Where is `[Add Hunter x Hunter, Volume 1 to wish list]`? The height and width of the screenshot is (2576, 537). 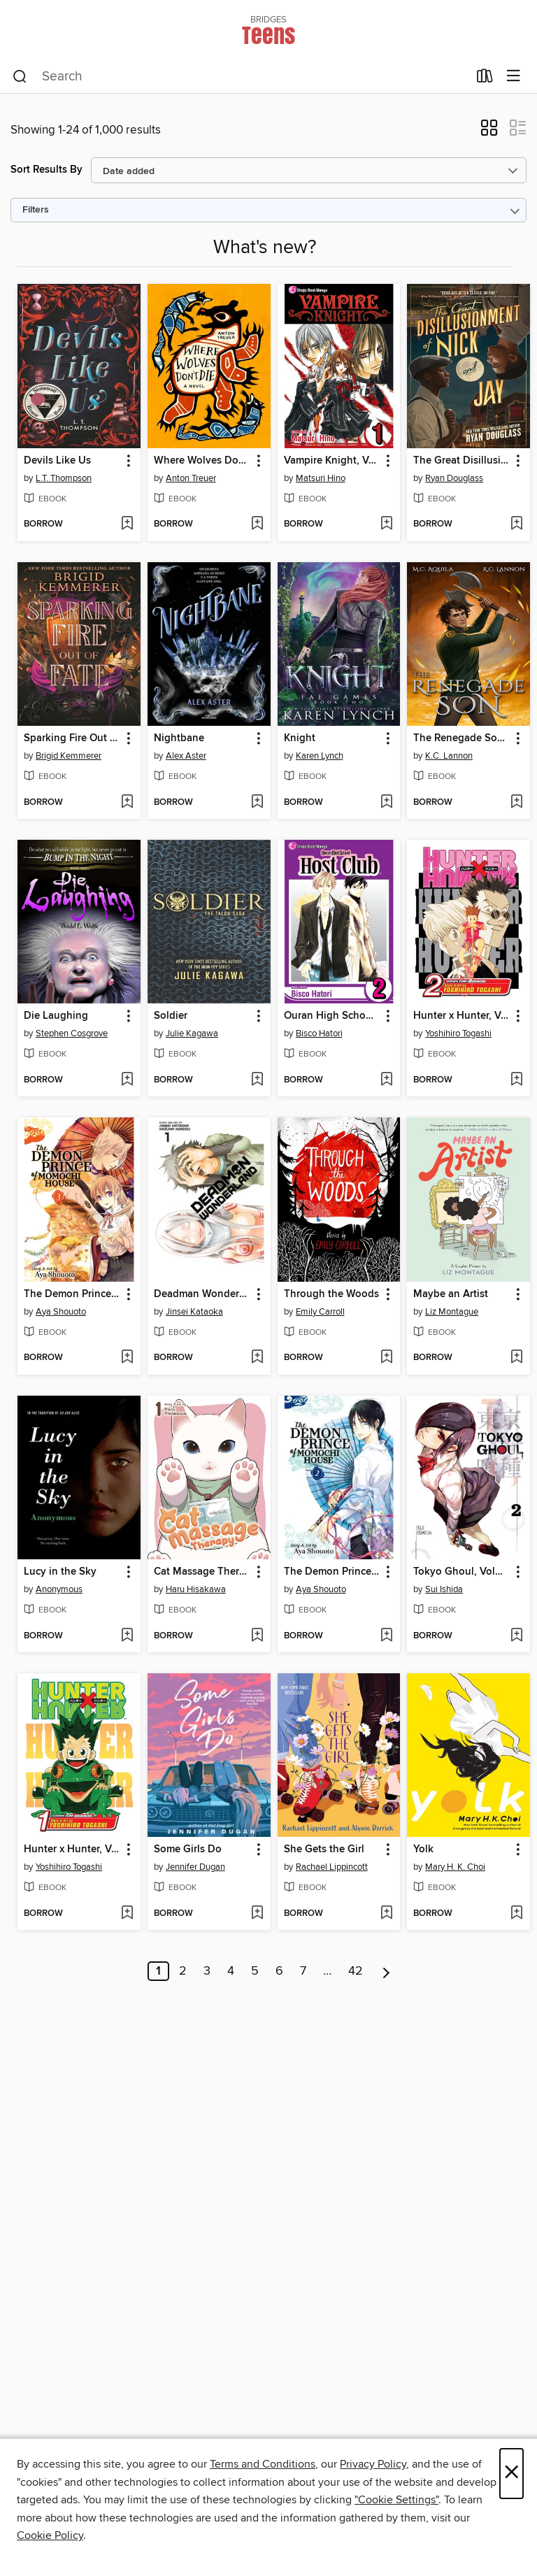 [Add Hunter x Hunter, Volume 1 to wish list] is located at coordinates (127, 1914).